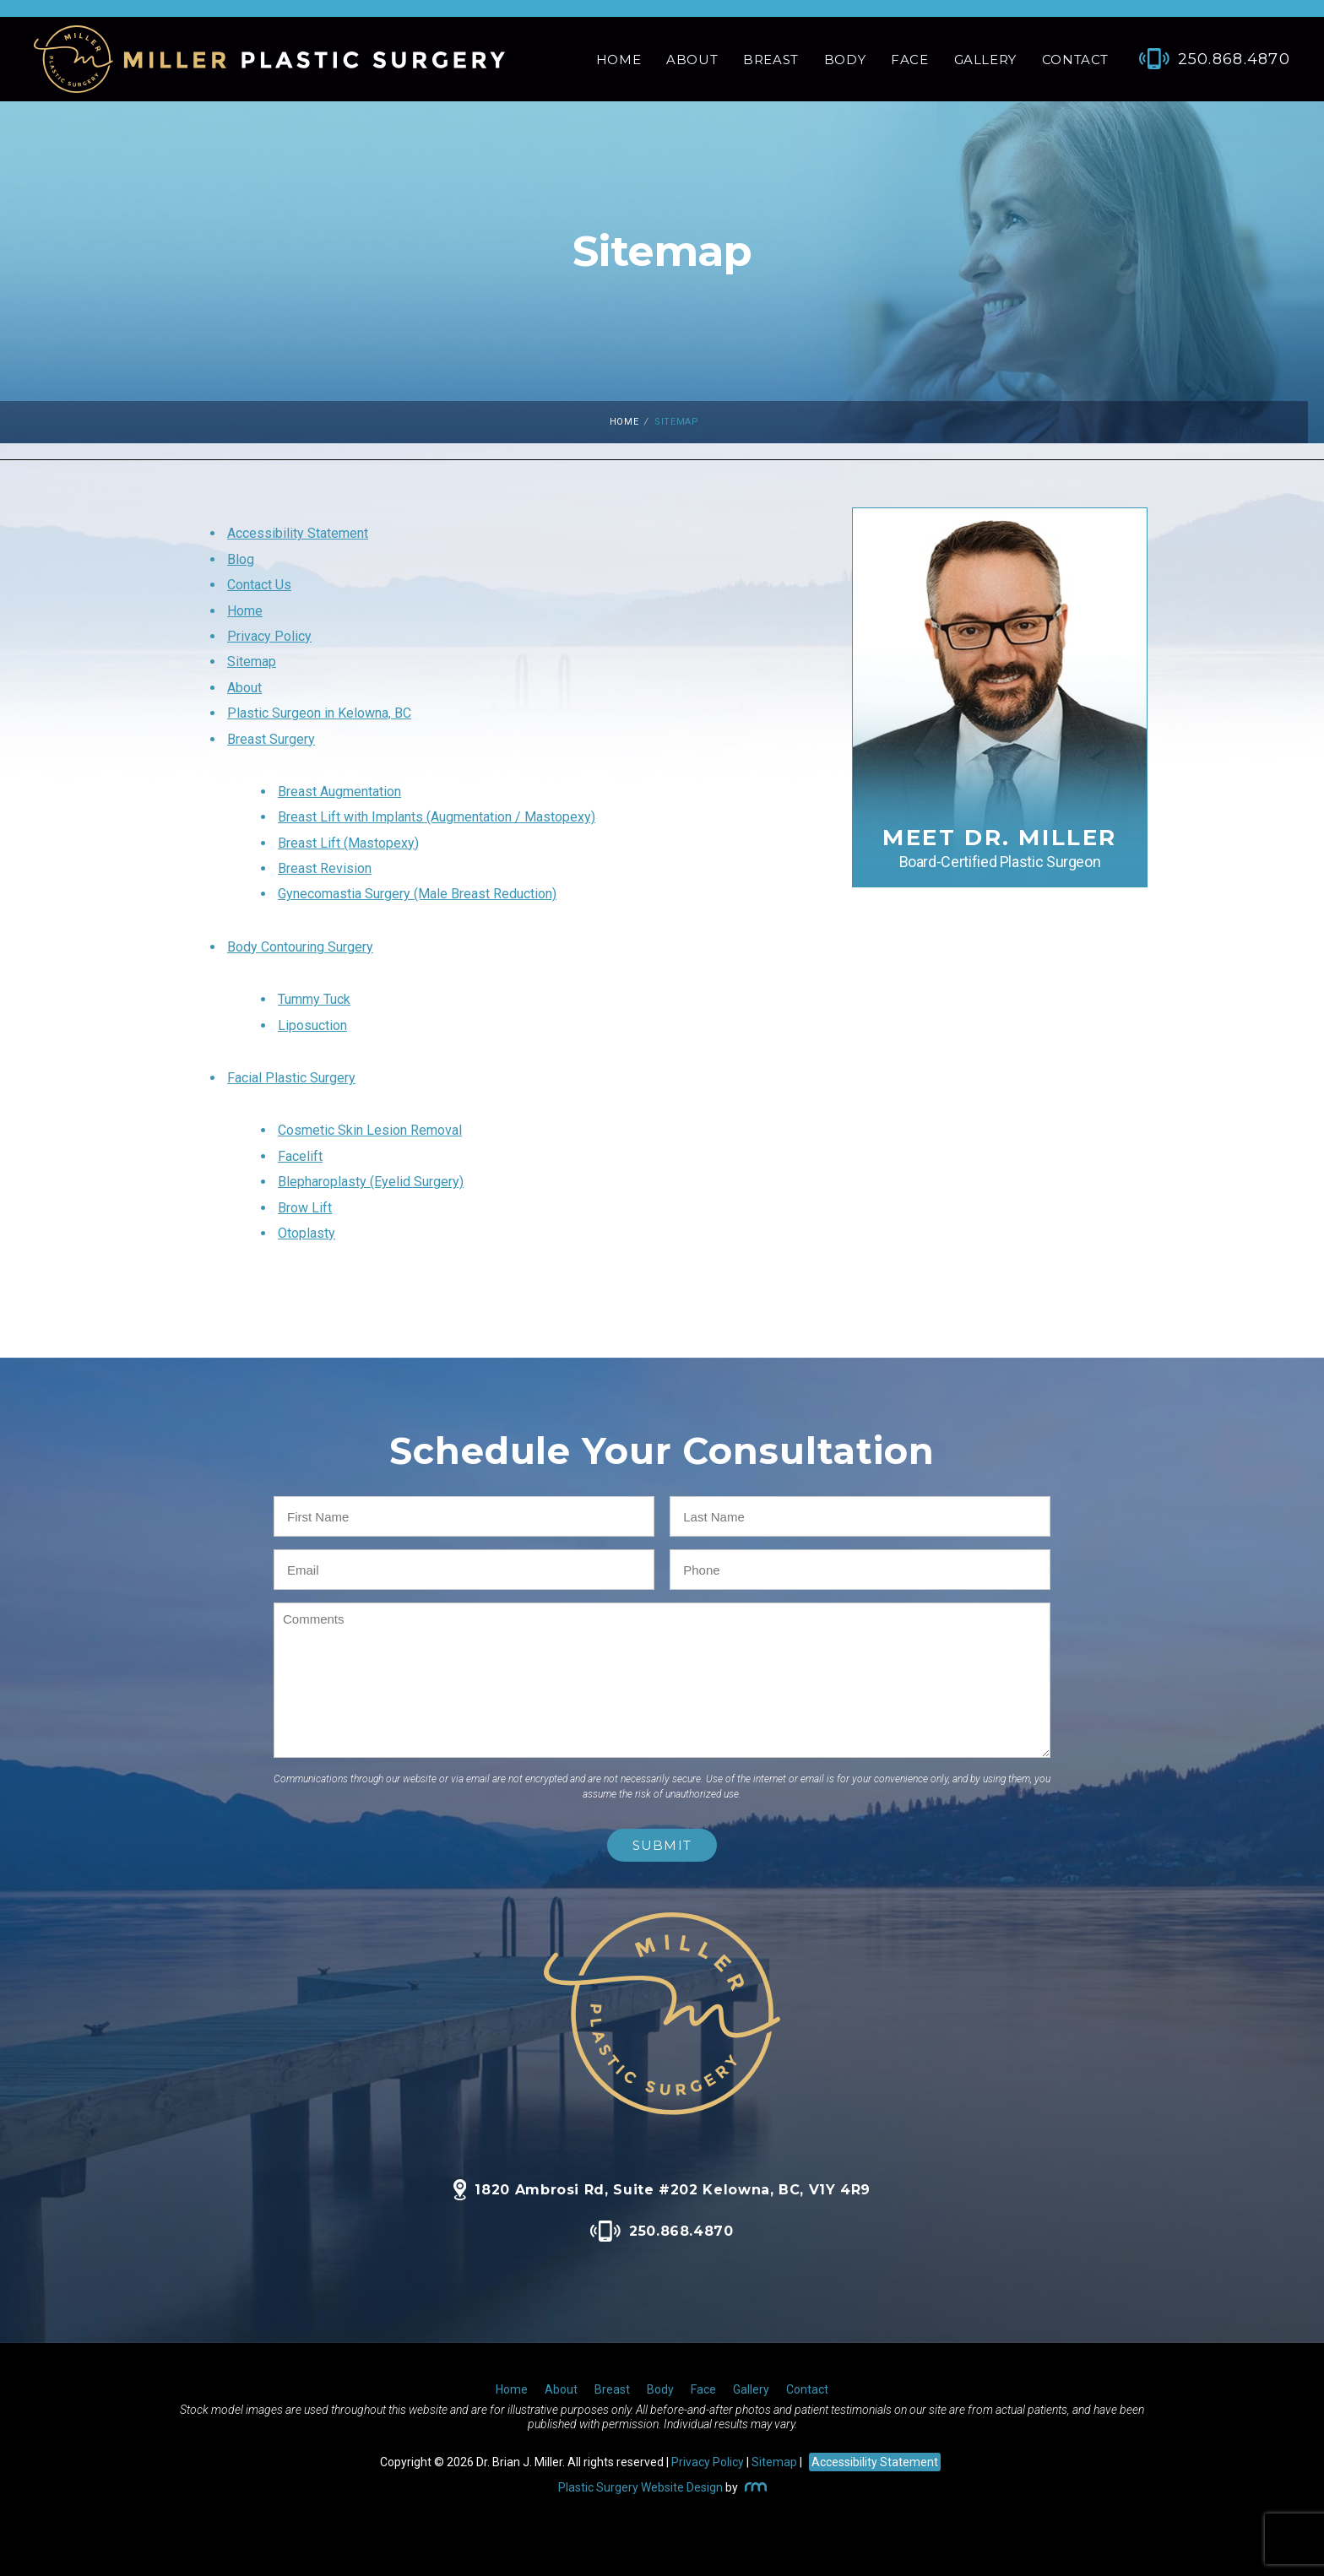 This screenshot has height=2576, width=1324. What do you see at coordinates (640, 2487) in the screenshot?
I see `Plastic Surgery Website Design` at bounding box center [640, 2487].